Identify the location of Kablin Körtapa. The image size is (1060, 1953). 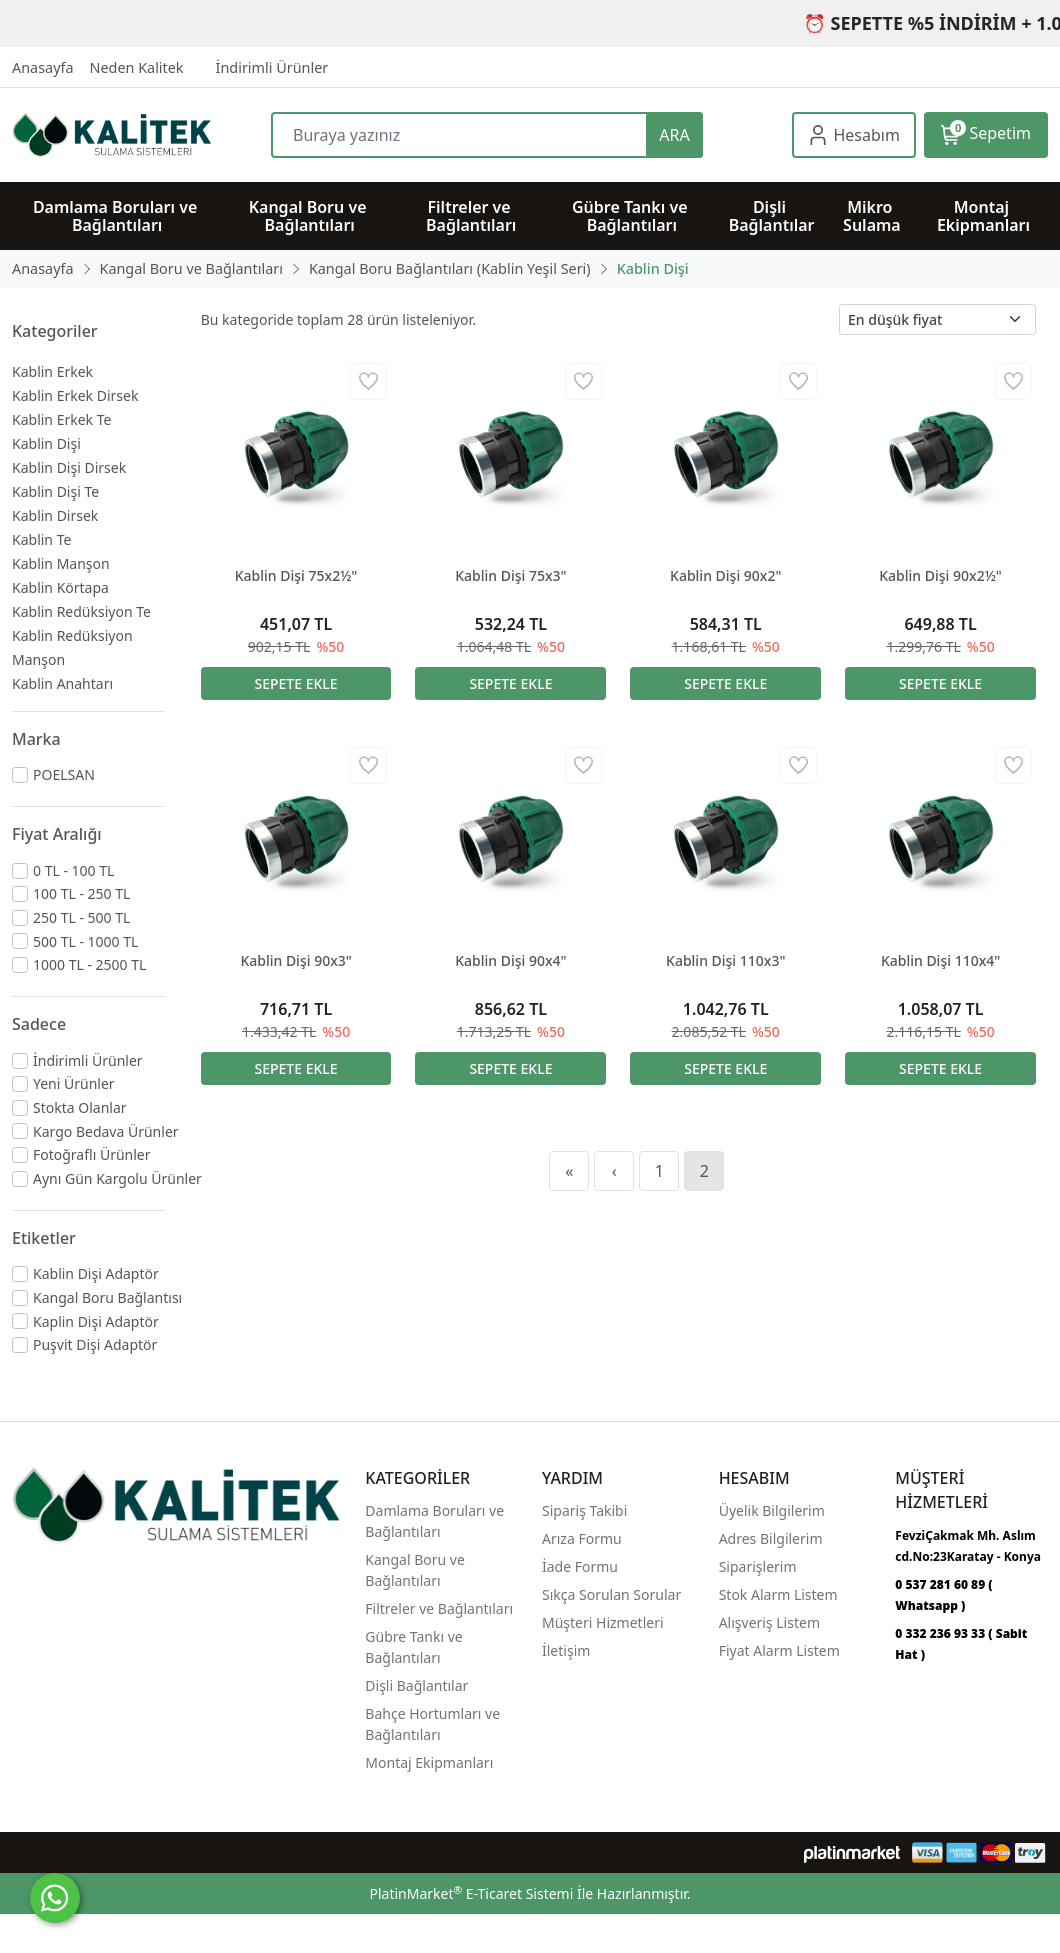
(60, 587).